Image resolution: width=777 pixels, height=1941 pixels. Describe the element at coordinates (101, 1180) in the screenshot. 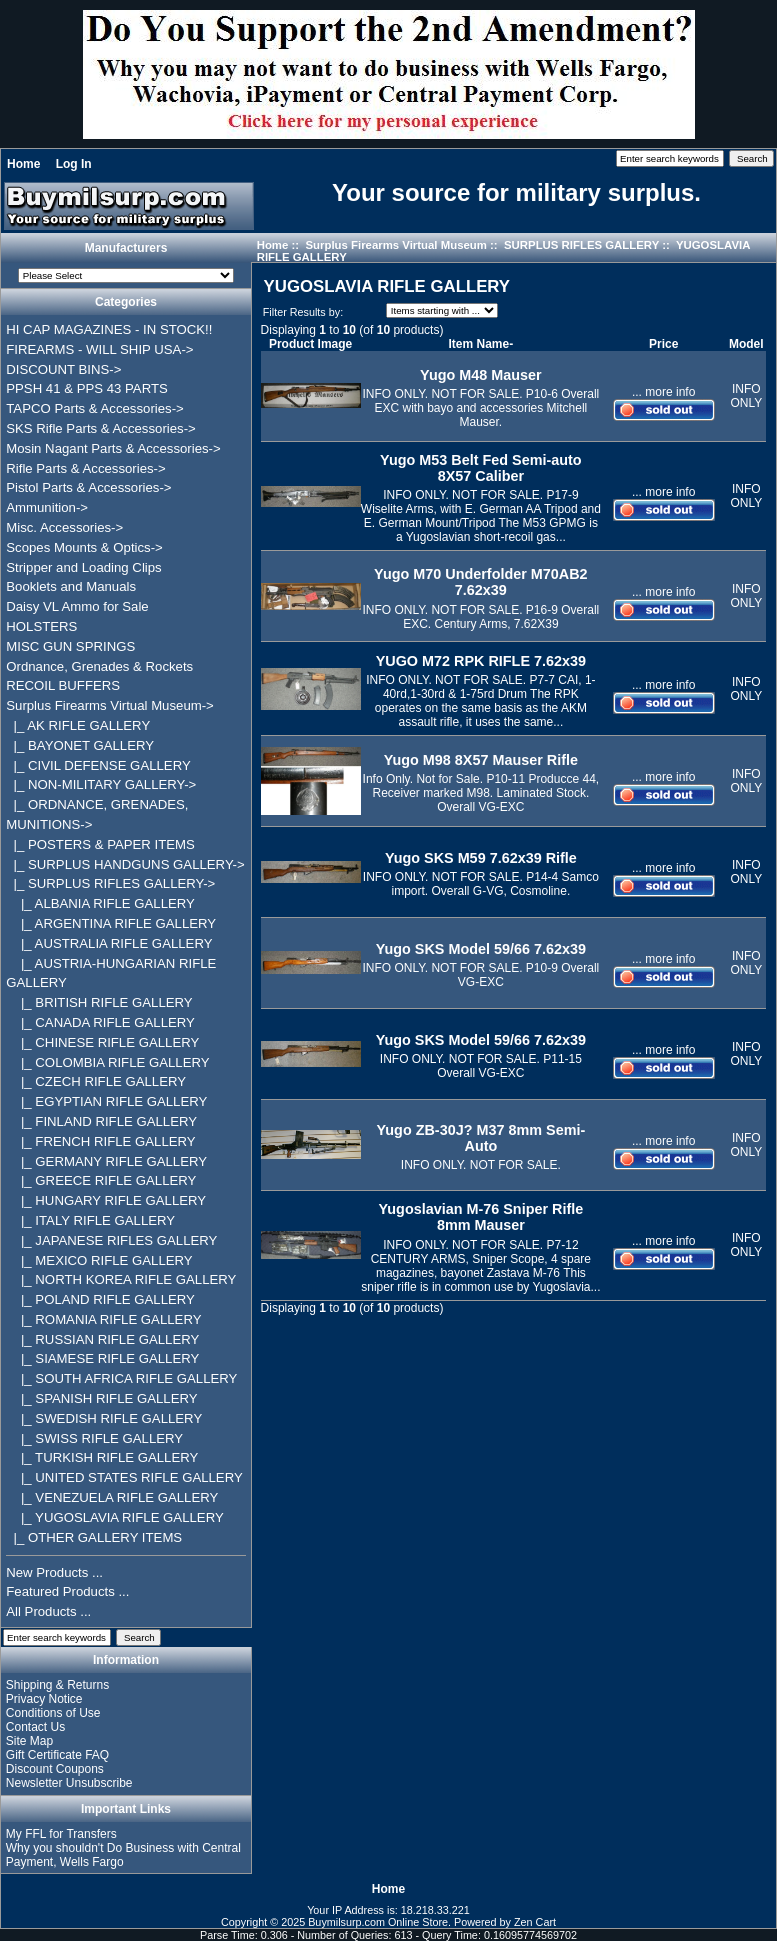

I see `|_ GREECE RIFLE GALLERY` at that location.